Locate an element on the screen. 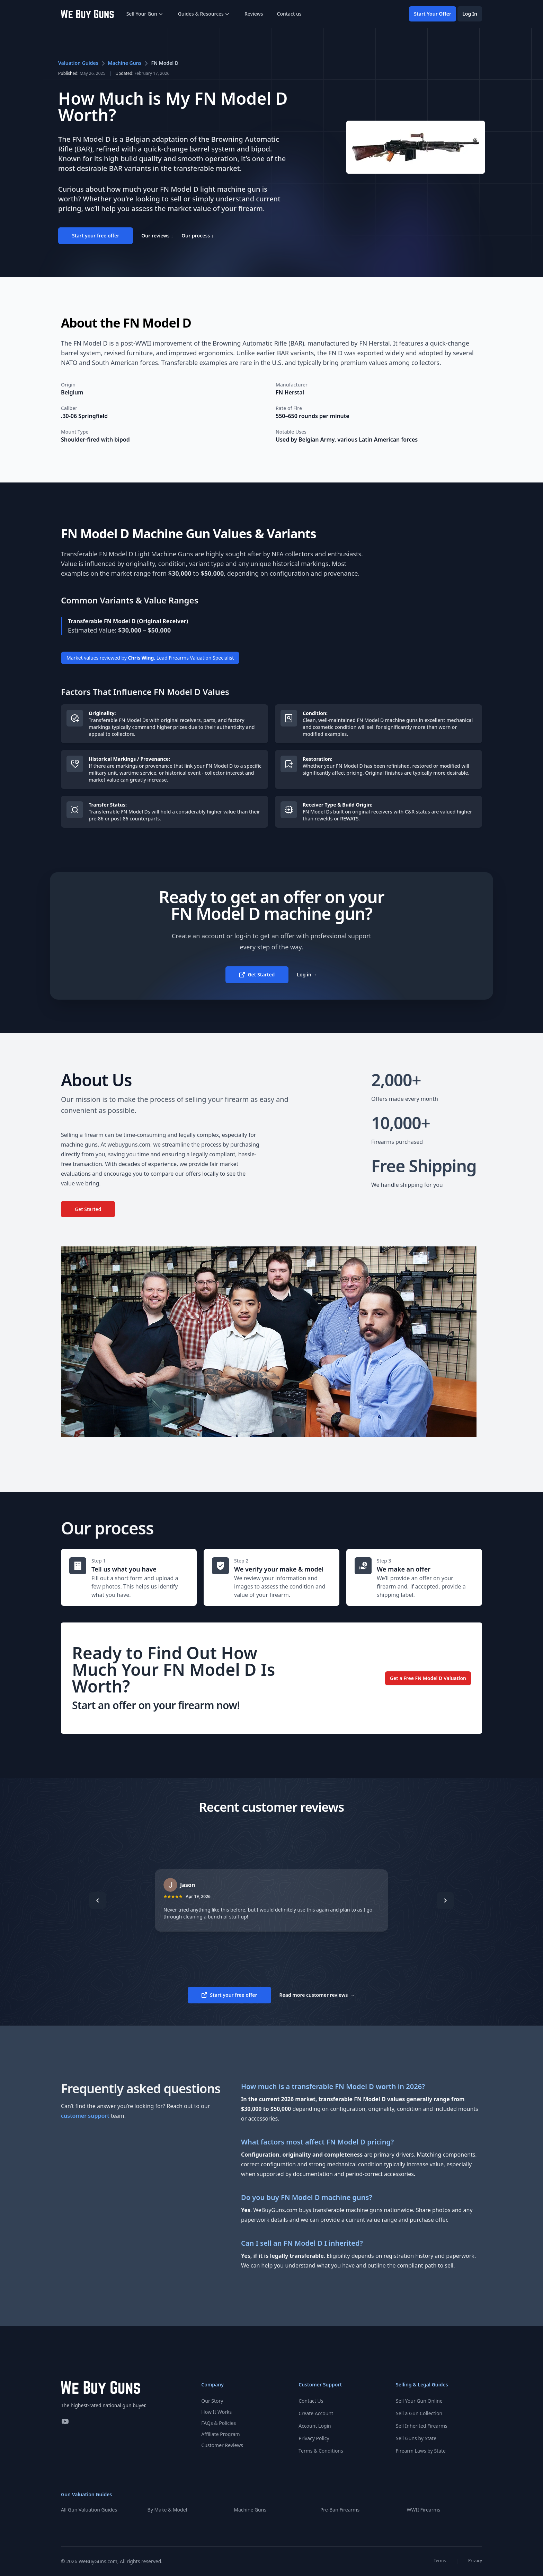 This screenshot has height=2576, width=543. Sell Guns by State is located at coordinates (416, 2438).